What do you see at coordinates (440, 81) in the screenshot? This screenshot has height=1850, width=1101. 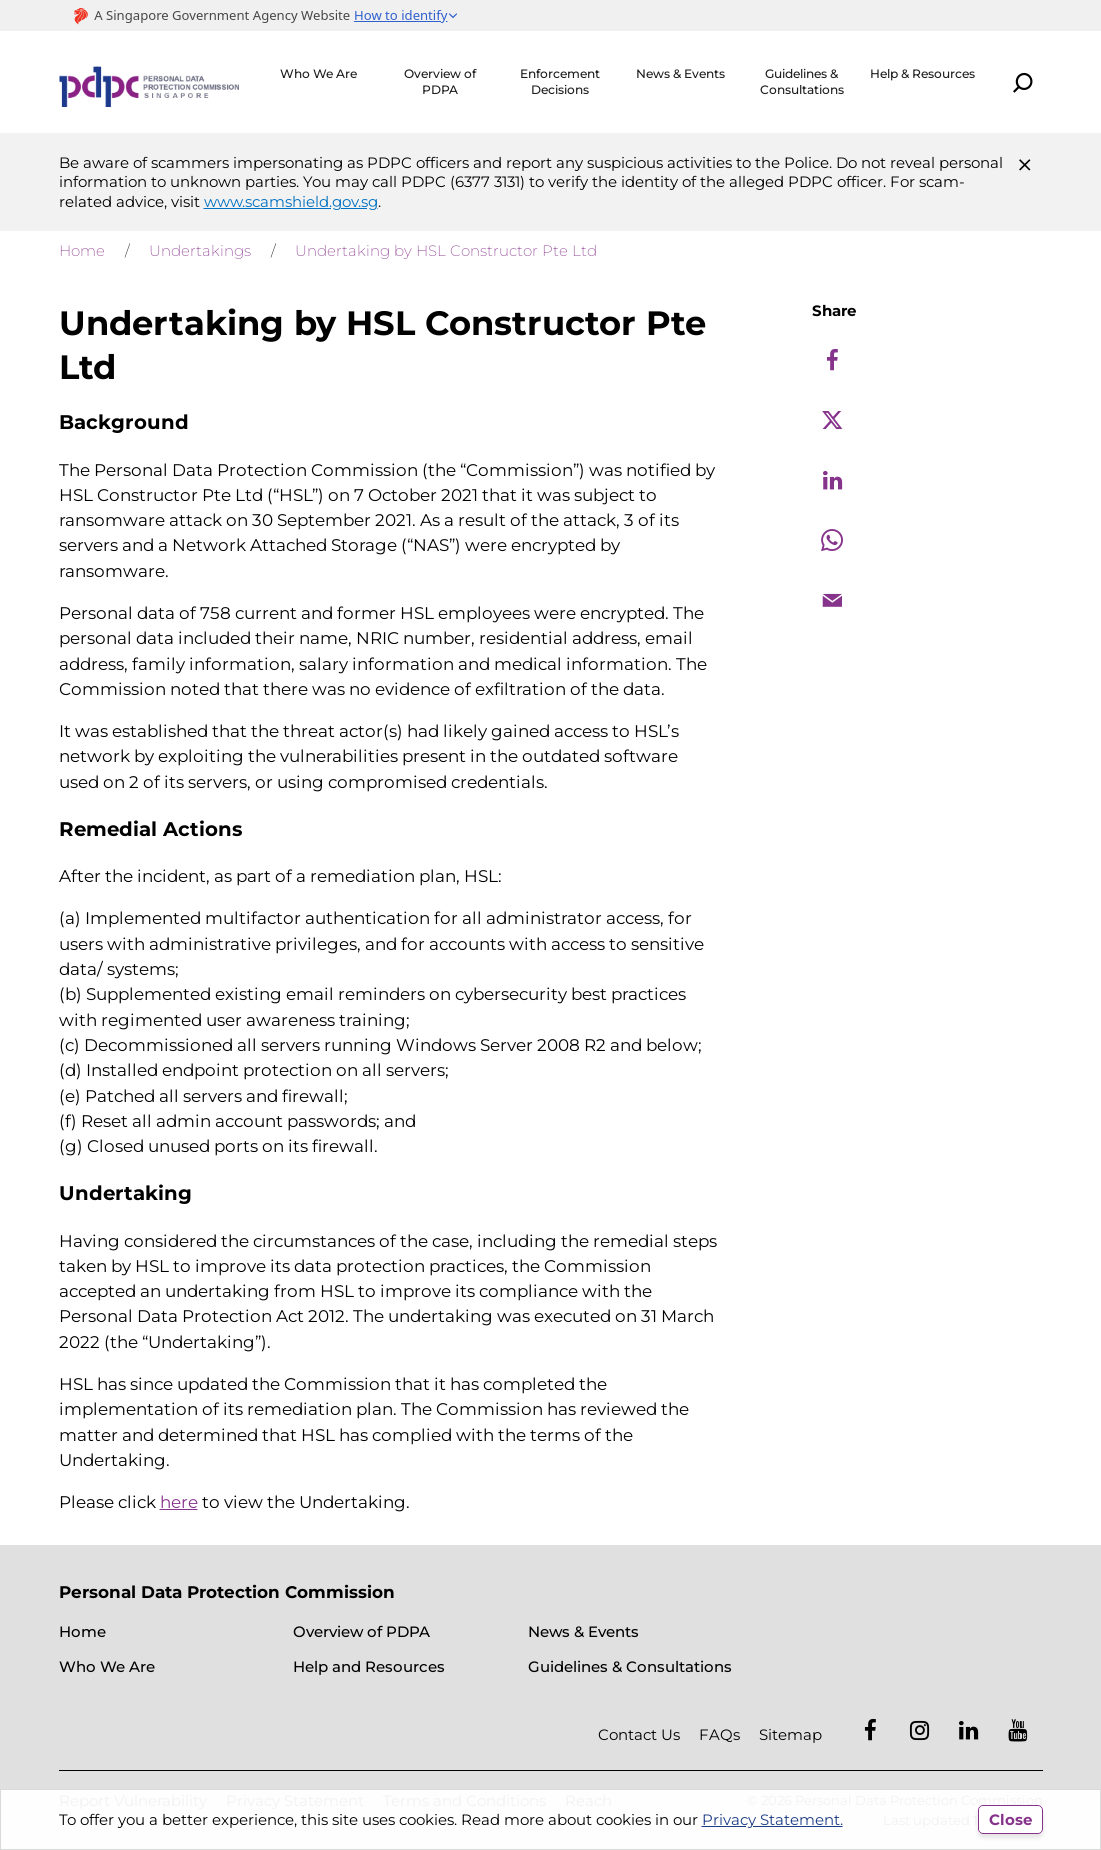 I see `Overview of PDPA` at bounding box center [440, 81].